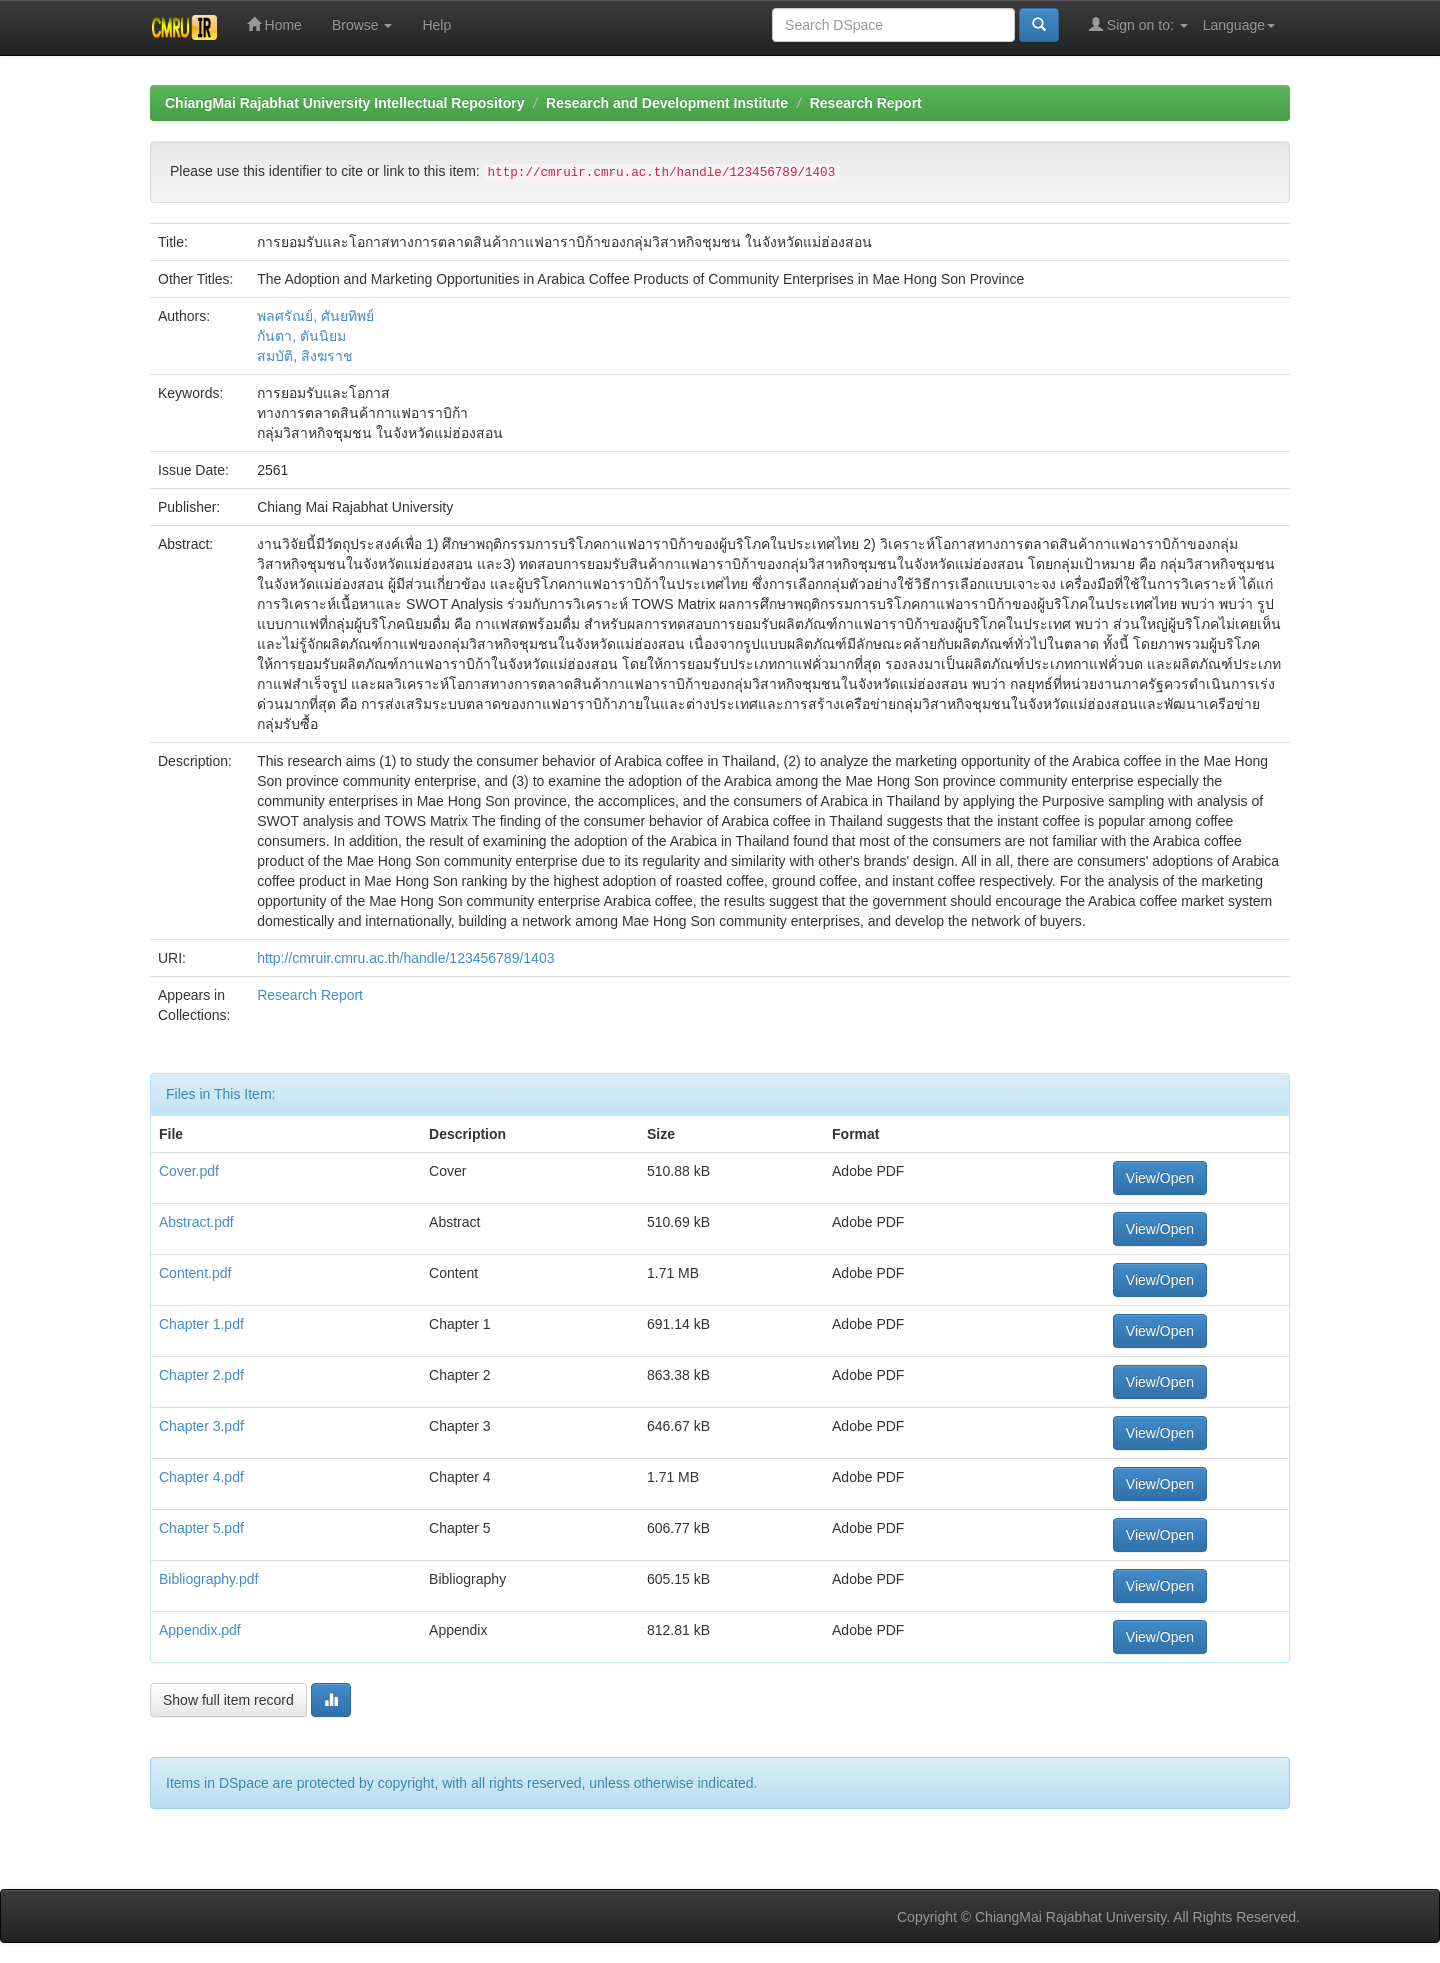 This screenshot has height=1963, width=1440. What do you see at coordinates (344, 103) in the screenshot?
I see `ChiangMai Rajabhat University Intellectual Repository` at bounding box center [344, 103].